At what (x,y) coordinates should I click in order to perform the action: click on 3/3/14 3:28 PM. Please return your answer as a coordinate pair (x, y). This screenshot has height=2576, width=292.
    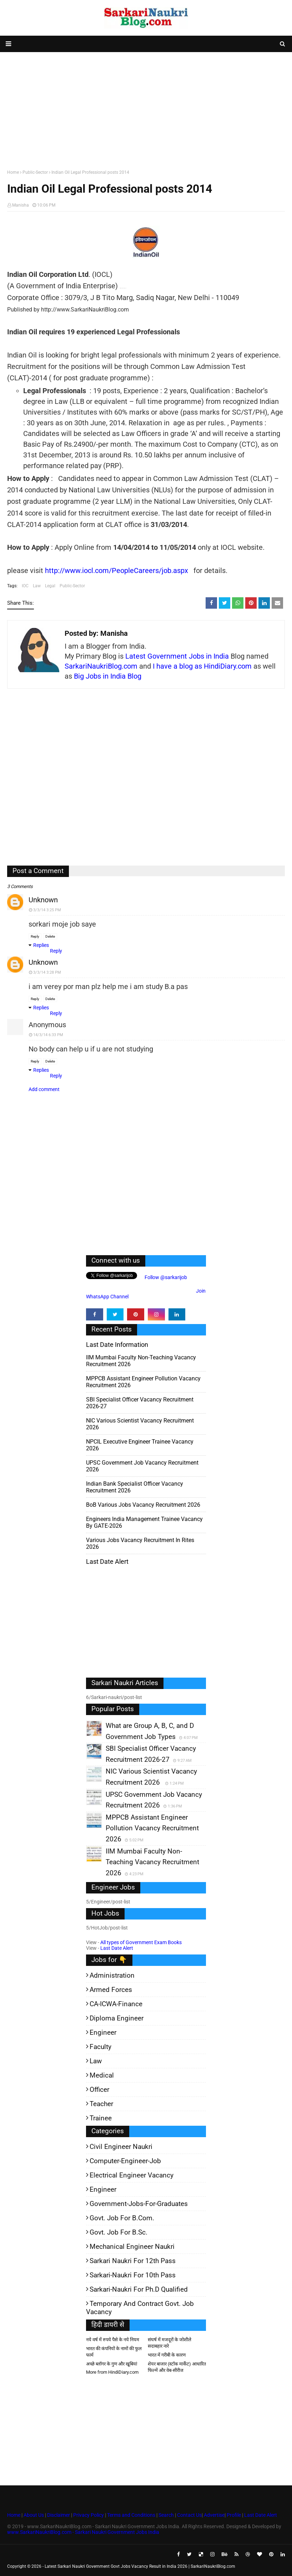
    Looking at the image, I should click on (47, 972).